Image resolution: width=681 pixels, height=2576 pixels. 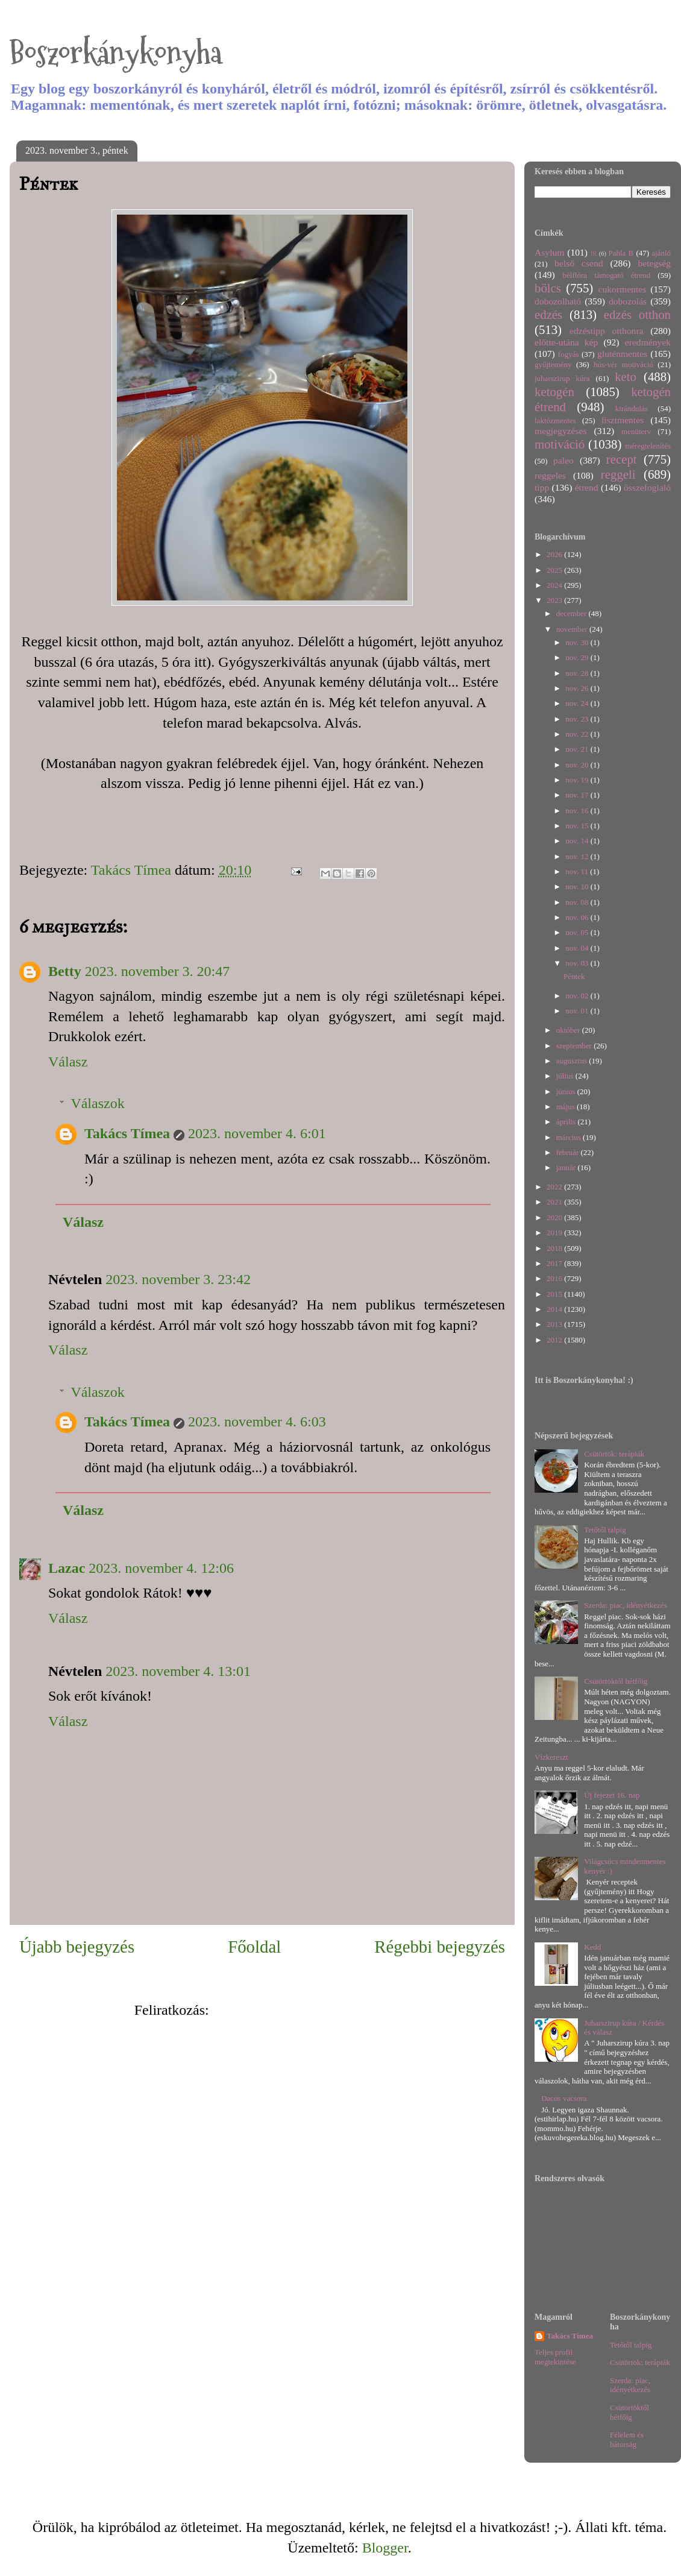 I want to click on edzés, so click(x=548, y=314).